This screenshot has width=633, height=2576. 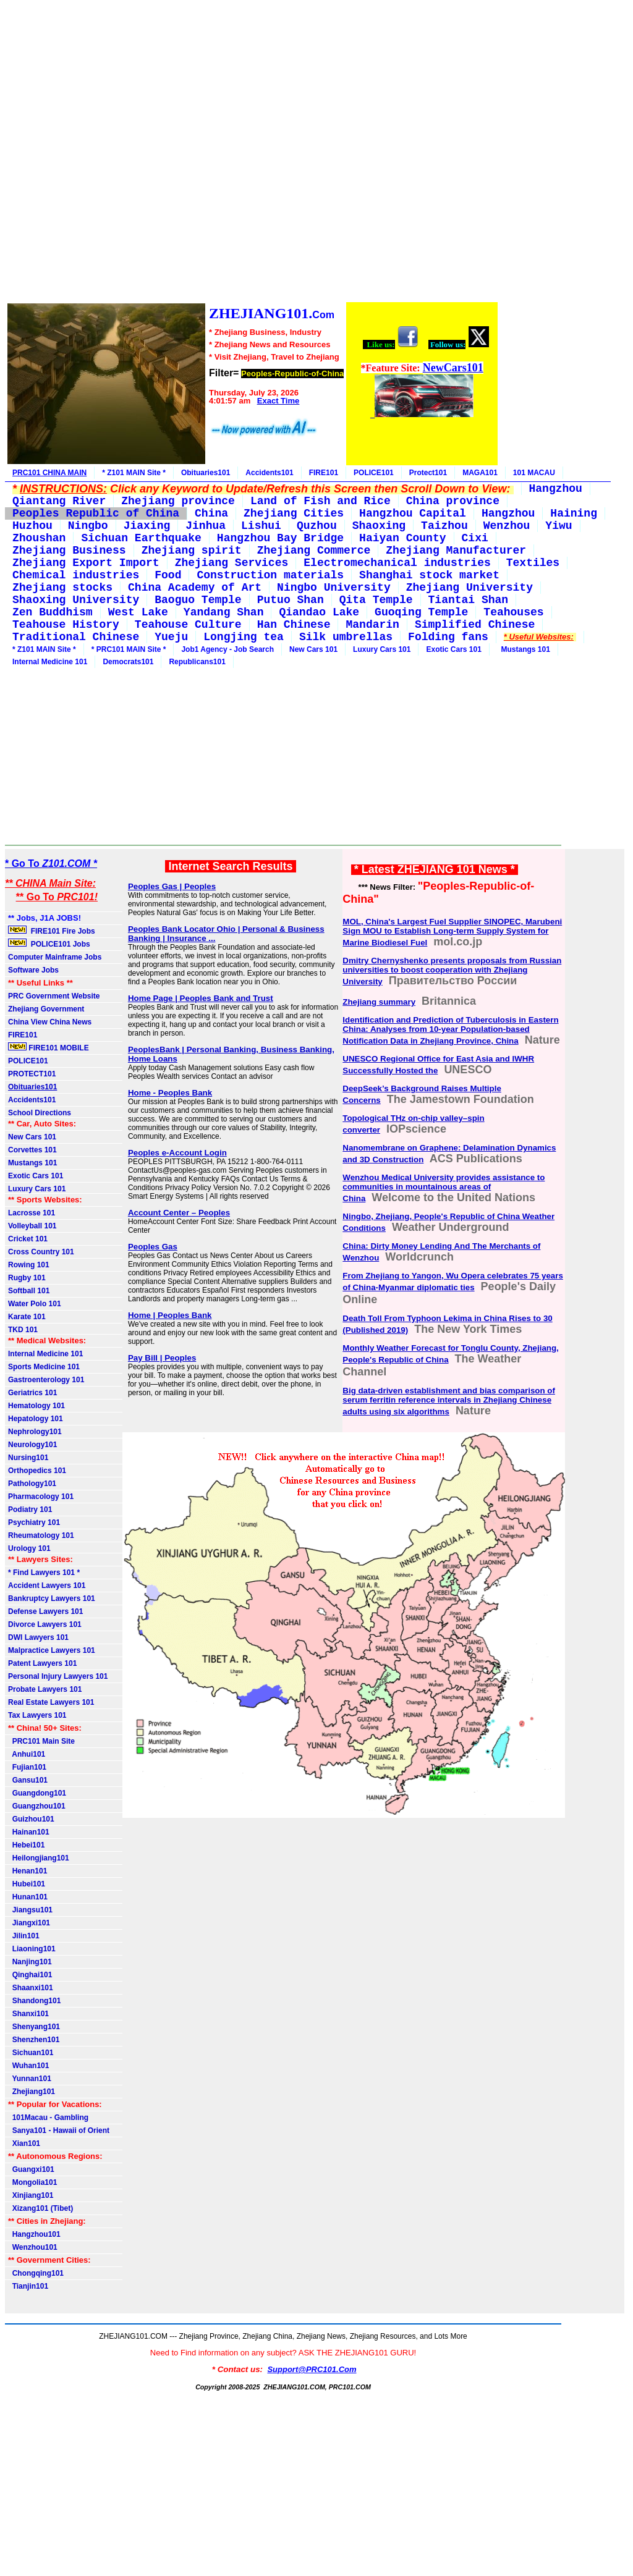 What do you see at coordinates (51, 1702) in the screenshot?
I see `Real Estate Lawyers 101` at bounding box center [51, 1702].